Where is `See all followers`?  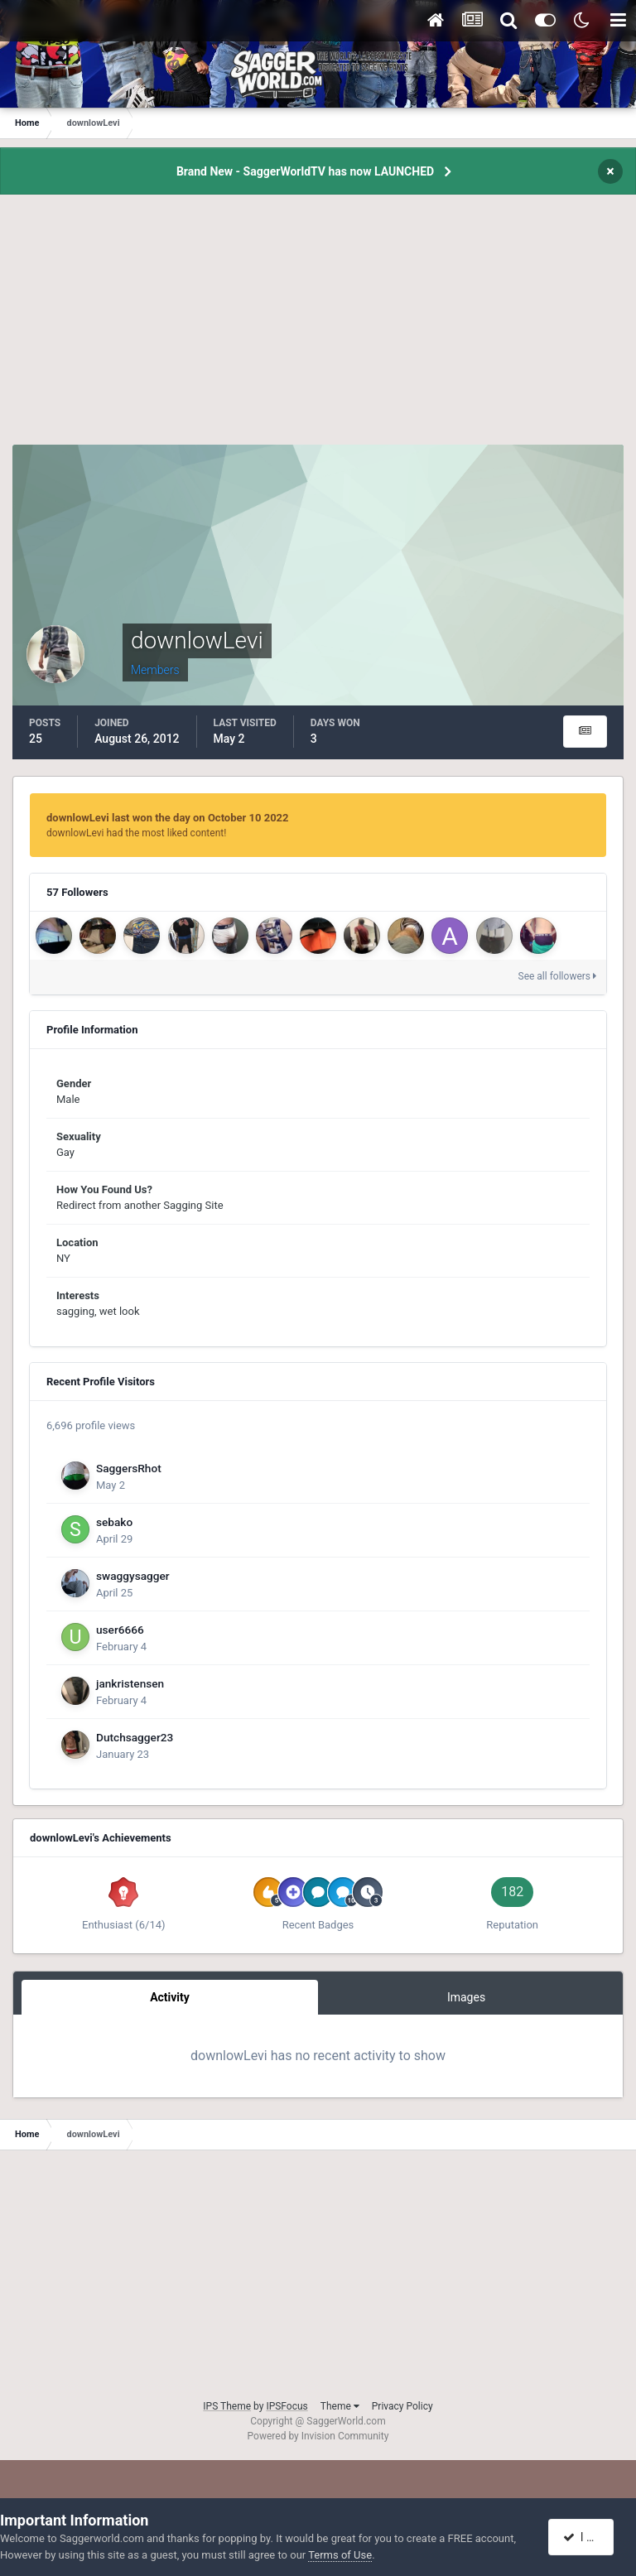
See all followers is located at coordinates (557, 976).